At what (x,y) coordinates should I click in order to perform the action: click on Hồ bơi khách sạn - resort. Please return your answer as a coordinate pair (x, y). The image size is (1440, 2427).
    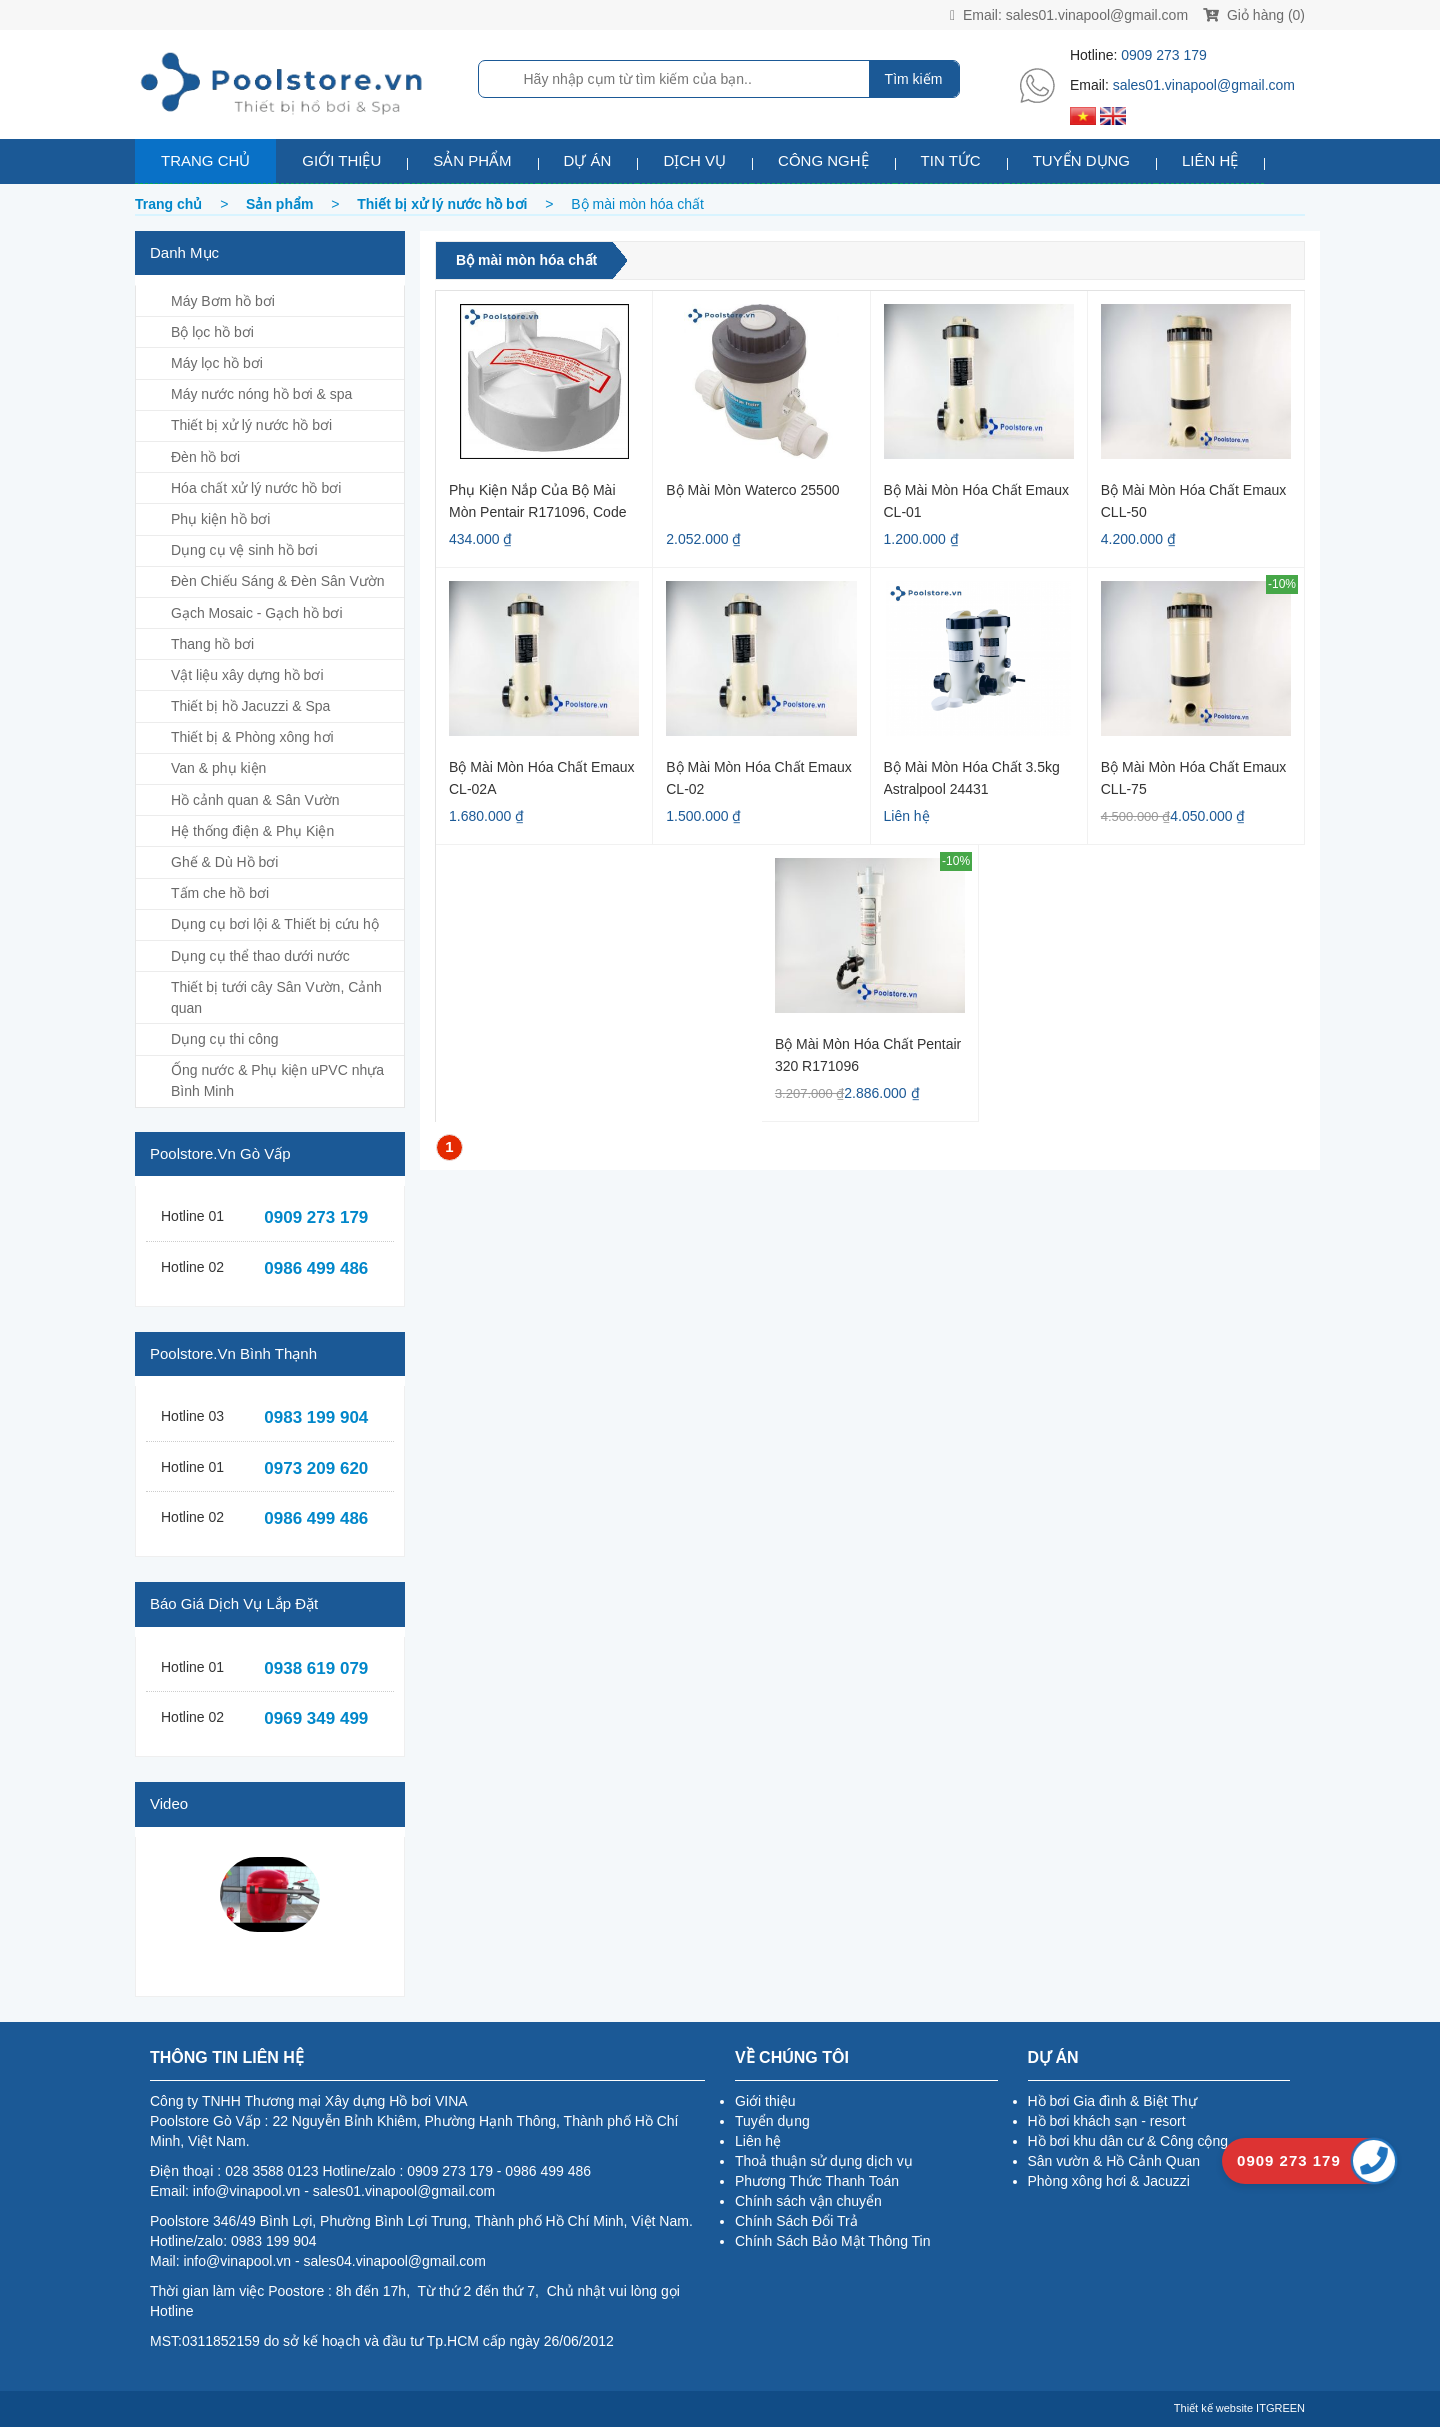
    Looking at the image, I should click on (1107, 2121).